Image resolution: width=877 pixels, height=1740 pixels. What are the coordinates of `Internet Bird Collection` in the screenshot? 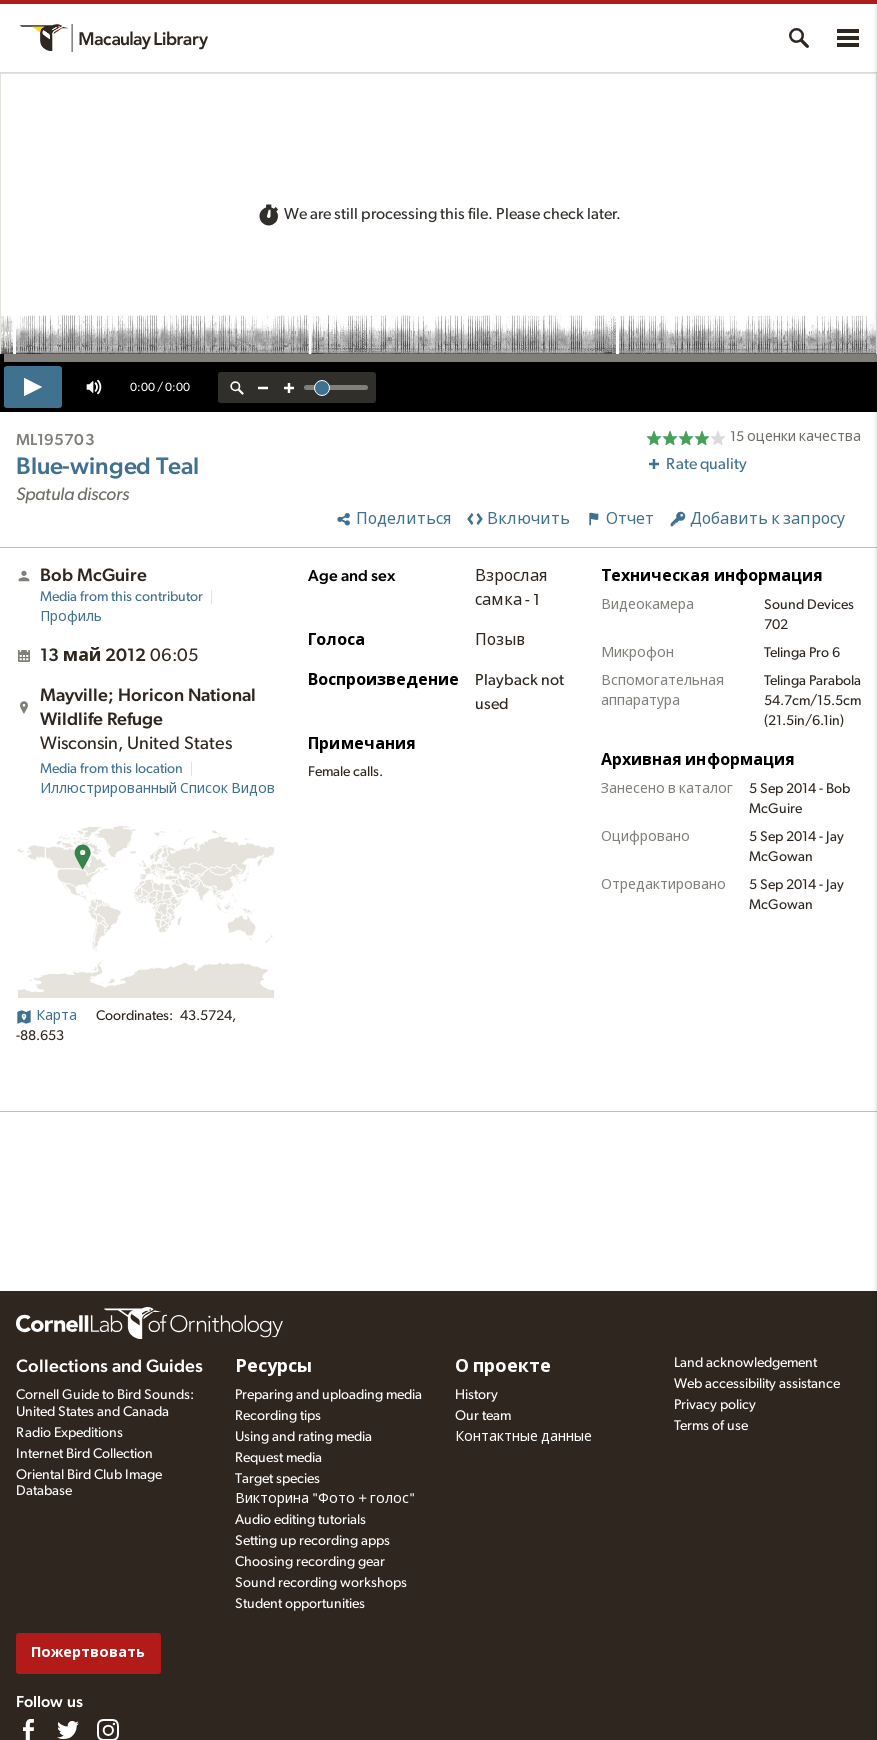 It's located at (84, 1454).